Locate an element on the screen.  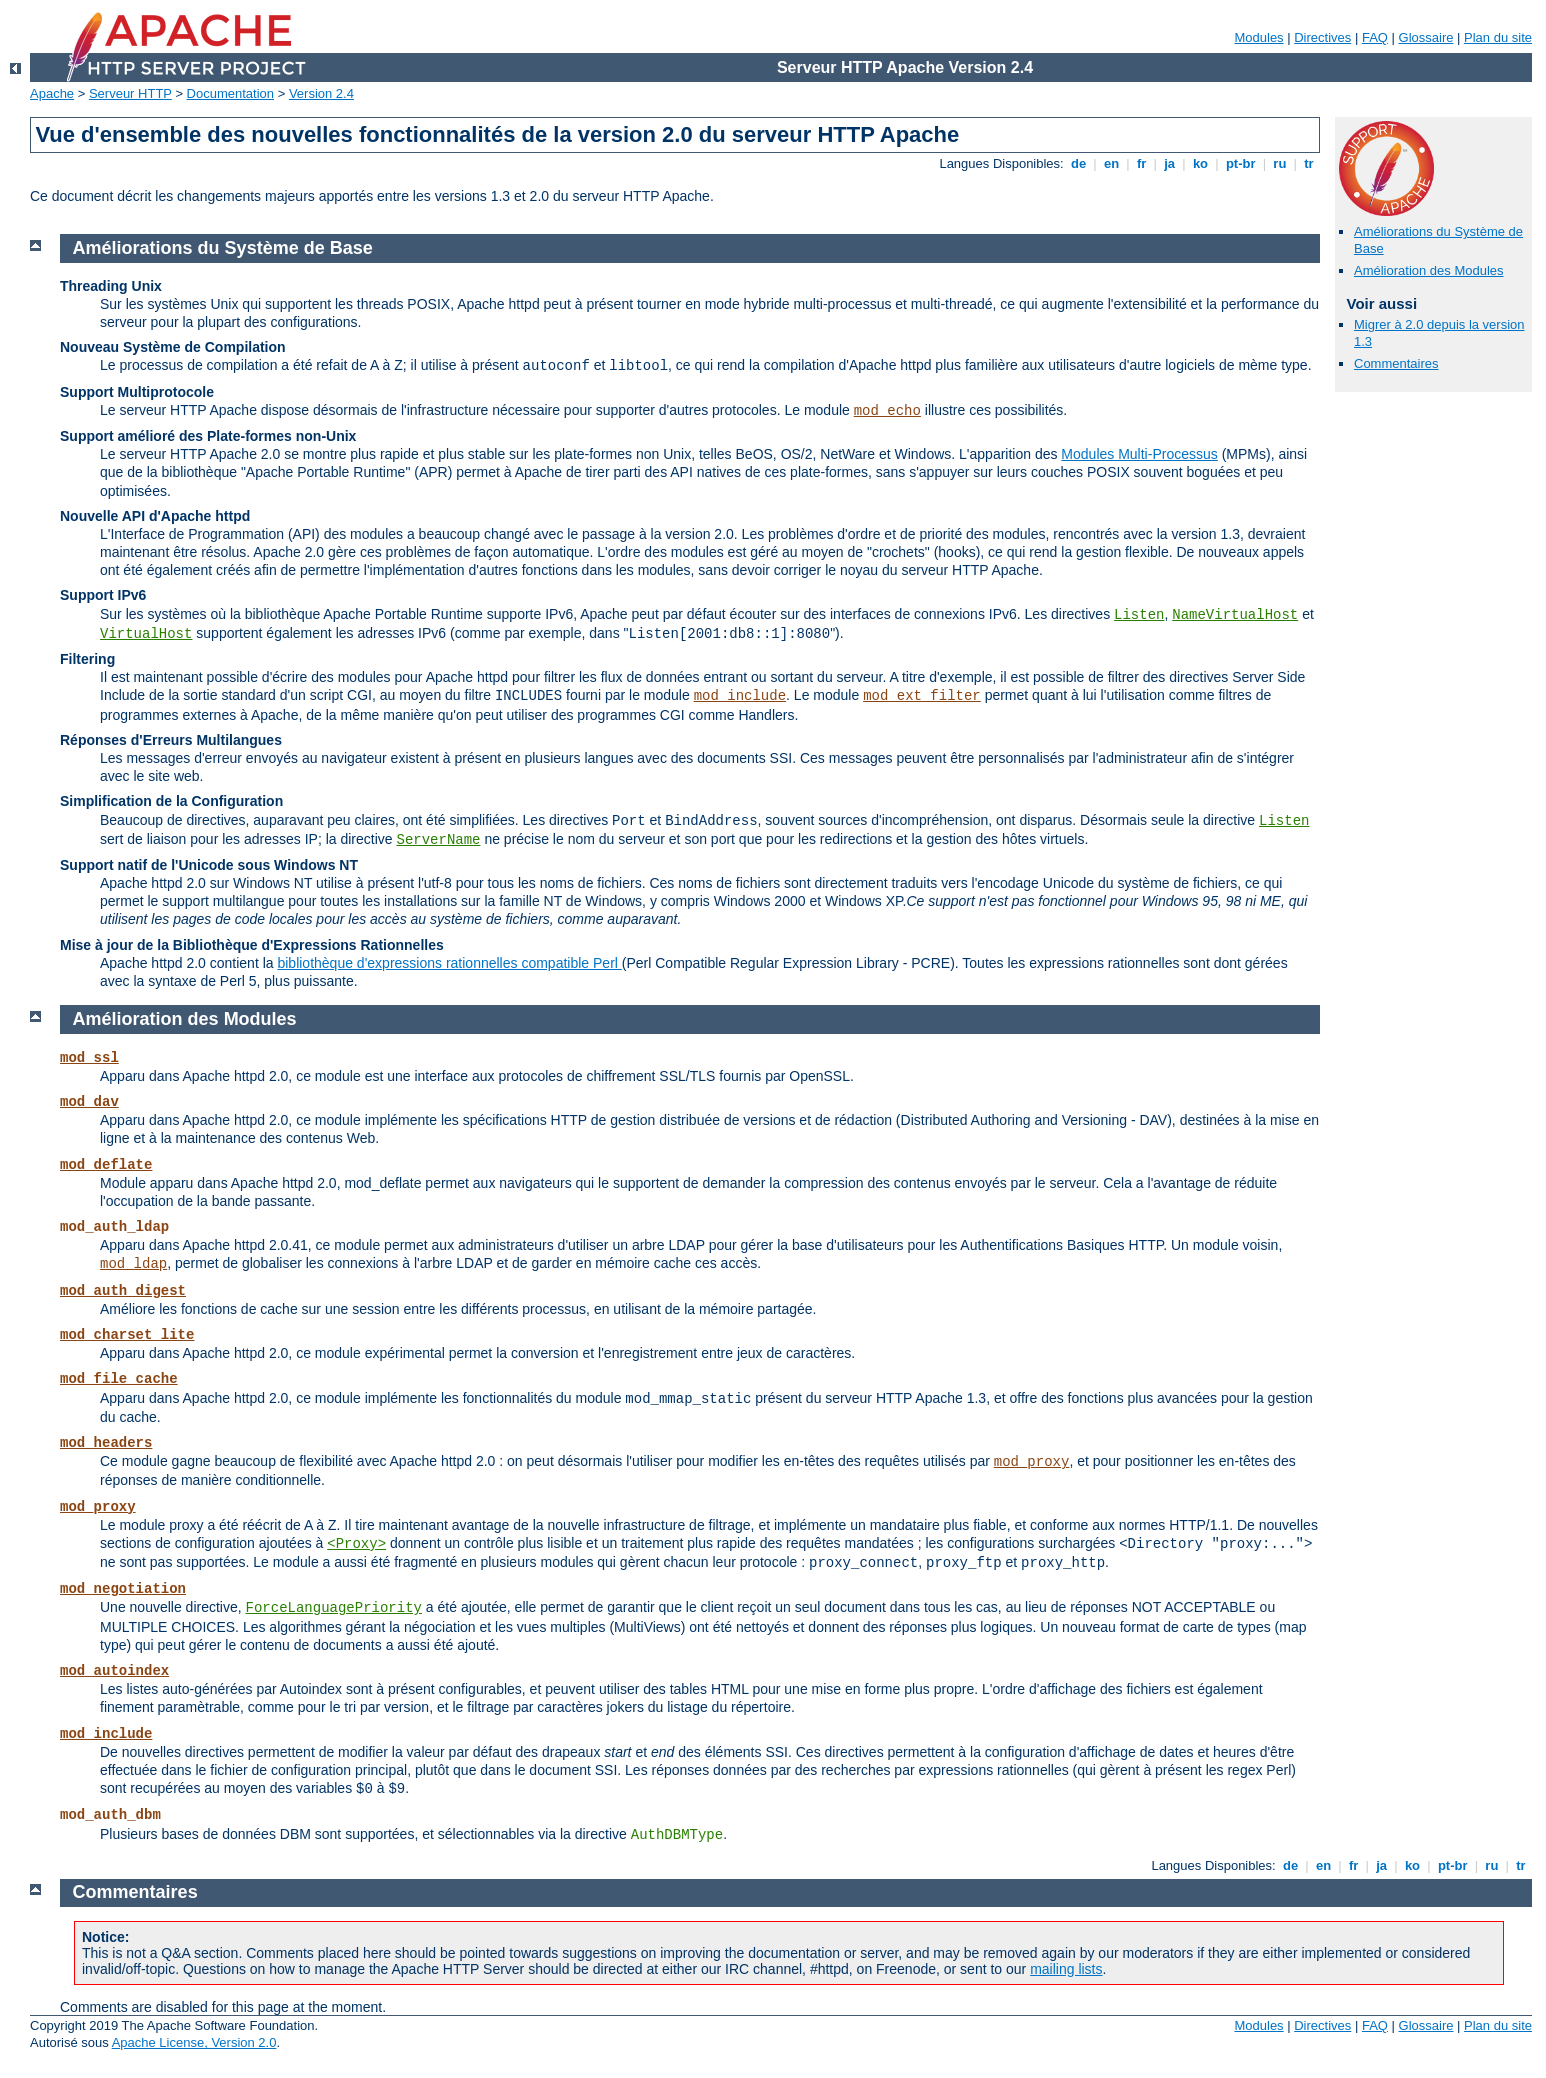
mod_proxy is located at coordinates (1032, 1462).